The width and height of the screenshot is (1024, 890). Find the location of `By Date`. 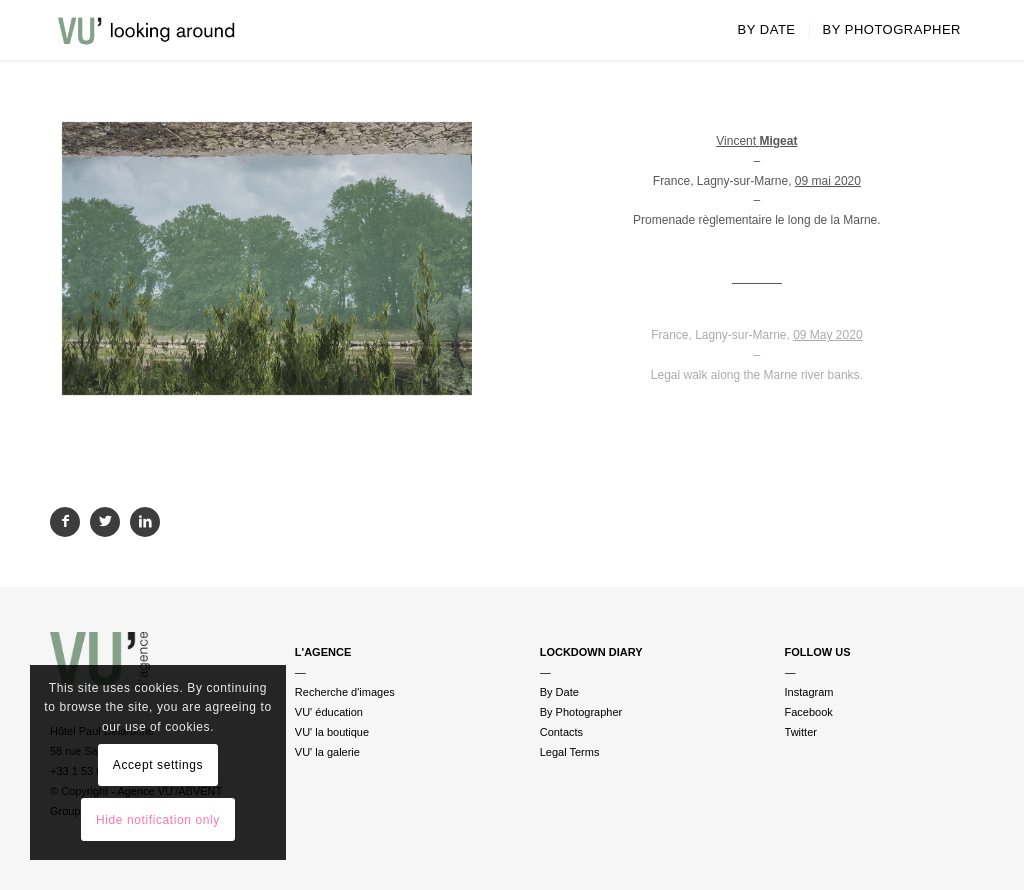

By Date is located at coordinates (559, 692).